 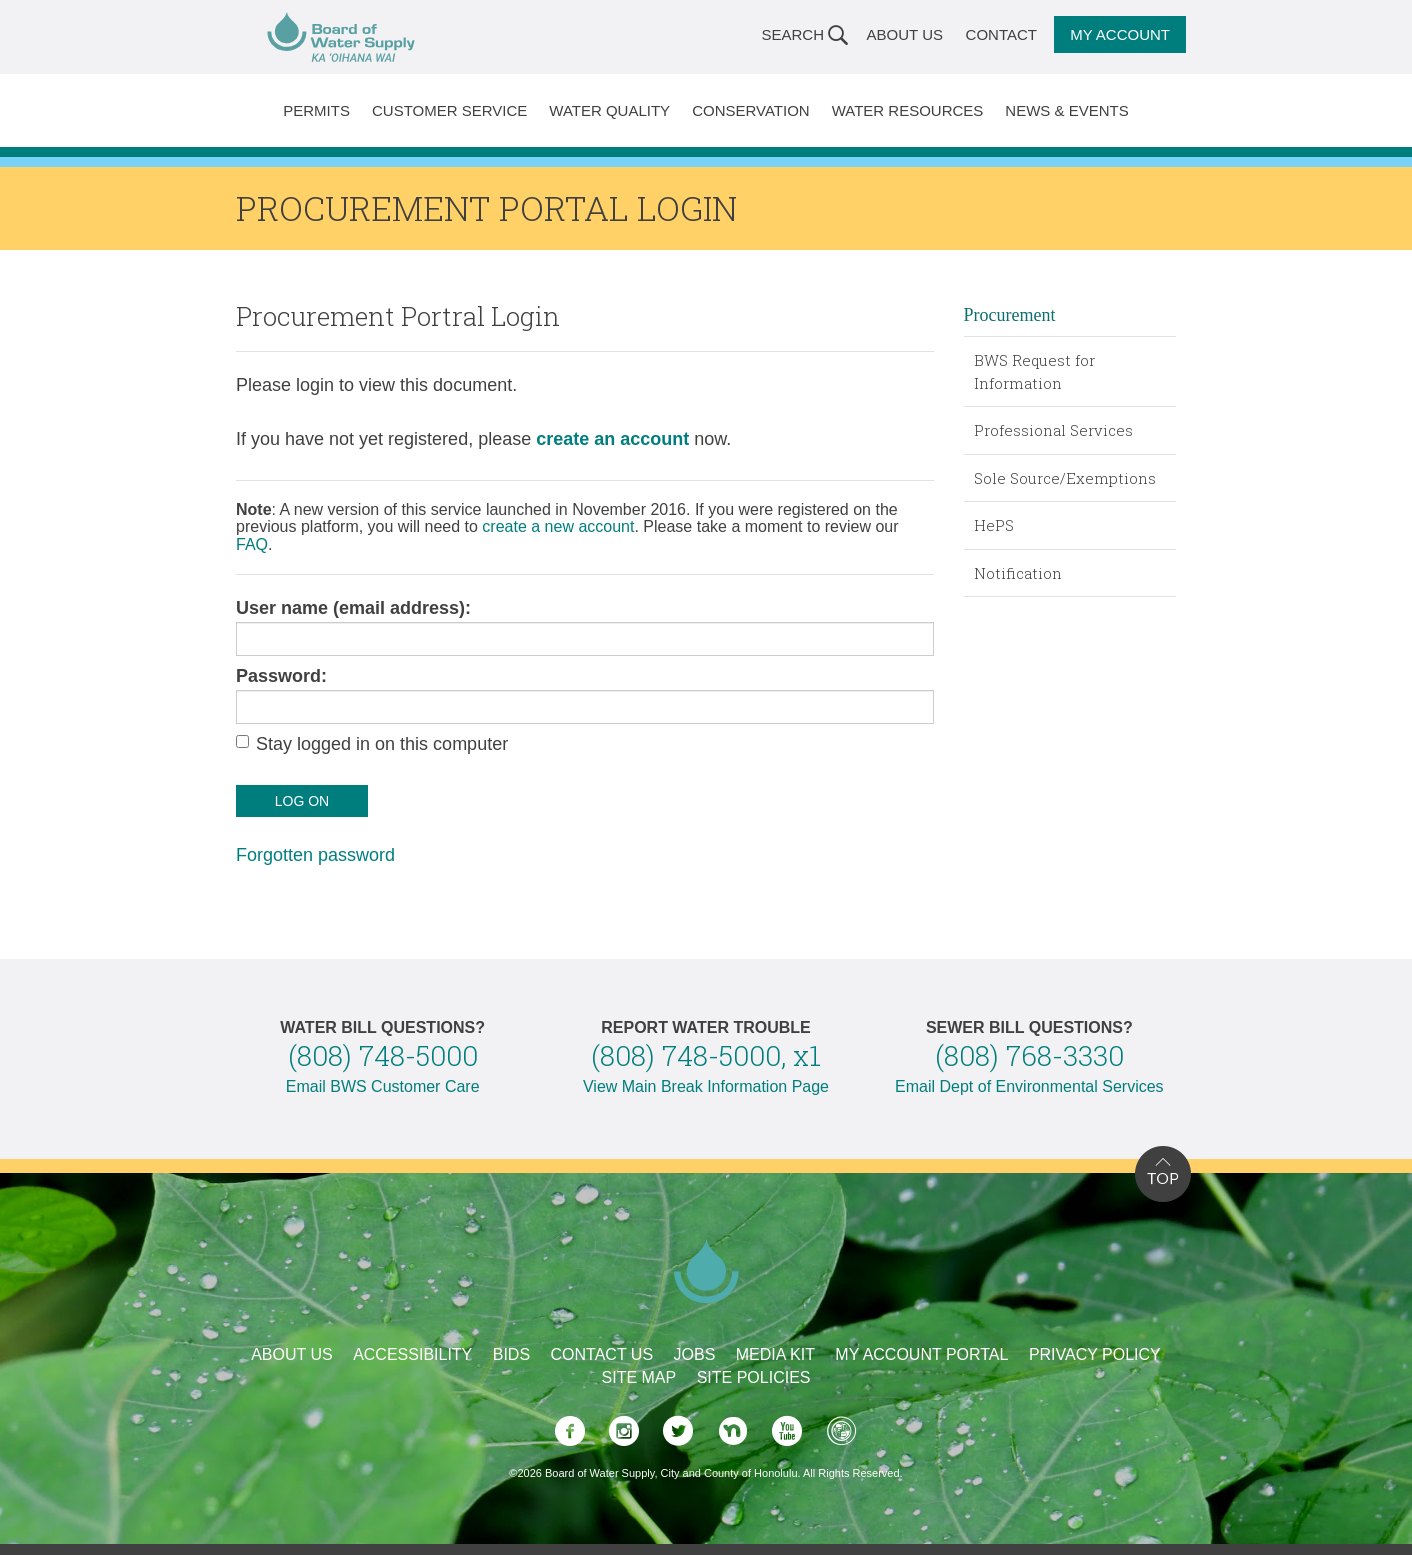 I want to click on My Account, so click(x=1120, y=34).